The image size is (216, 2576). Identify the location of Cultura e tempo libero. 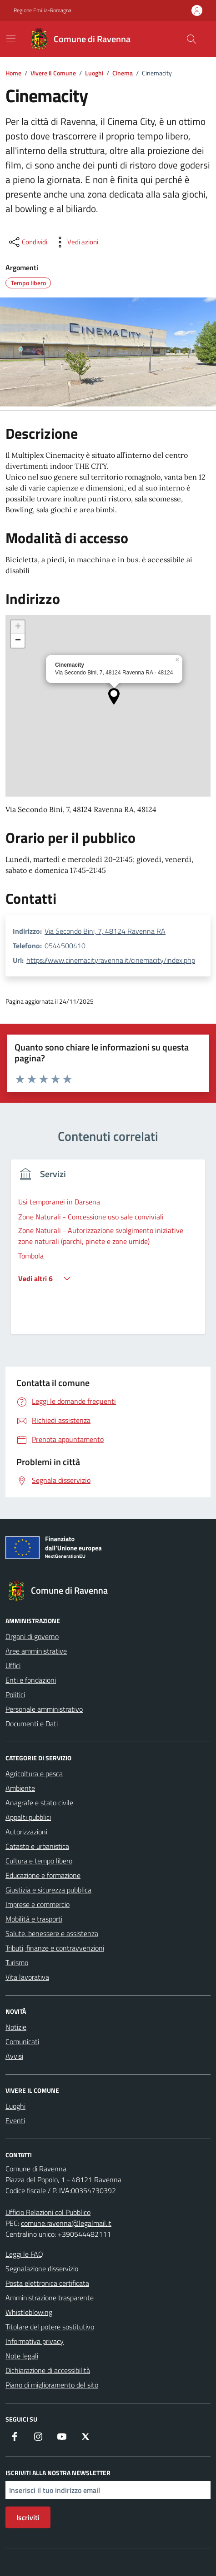
(38, 1860).